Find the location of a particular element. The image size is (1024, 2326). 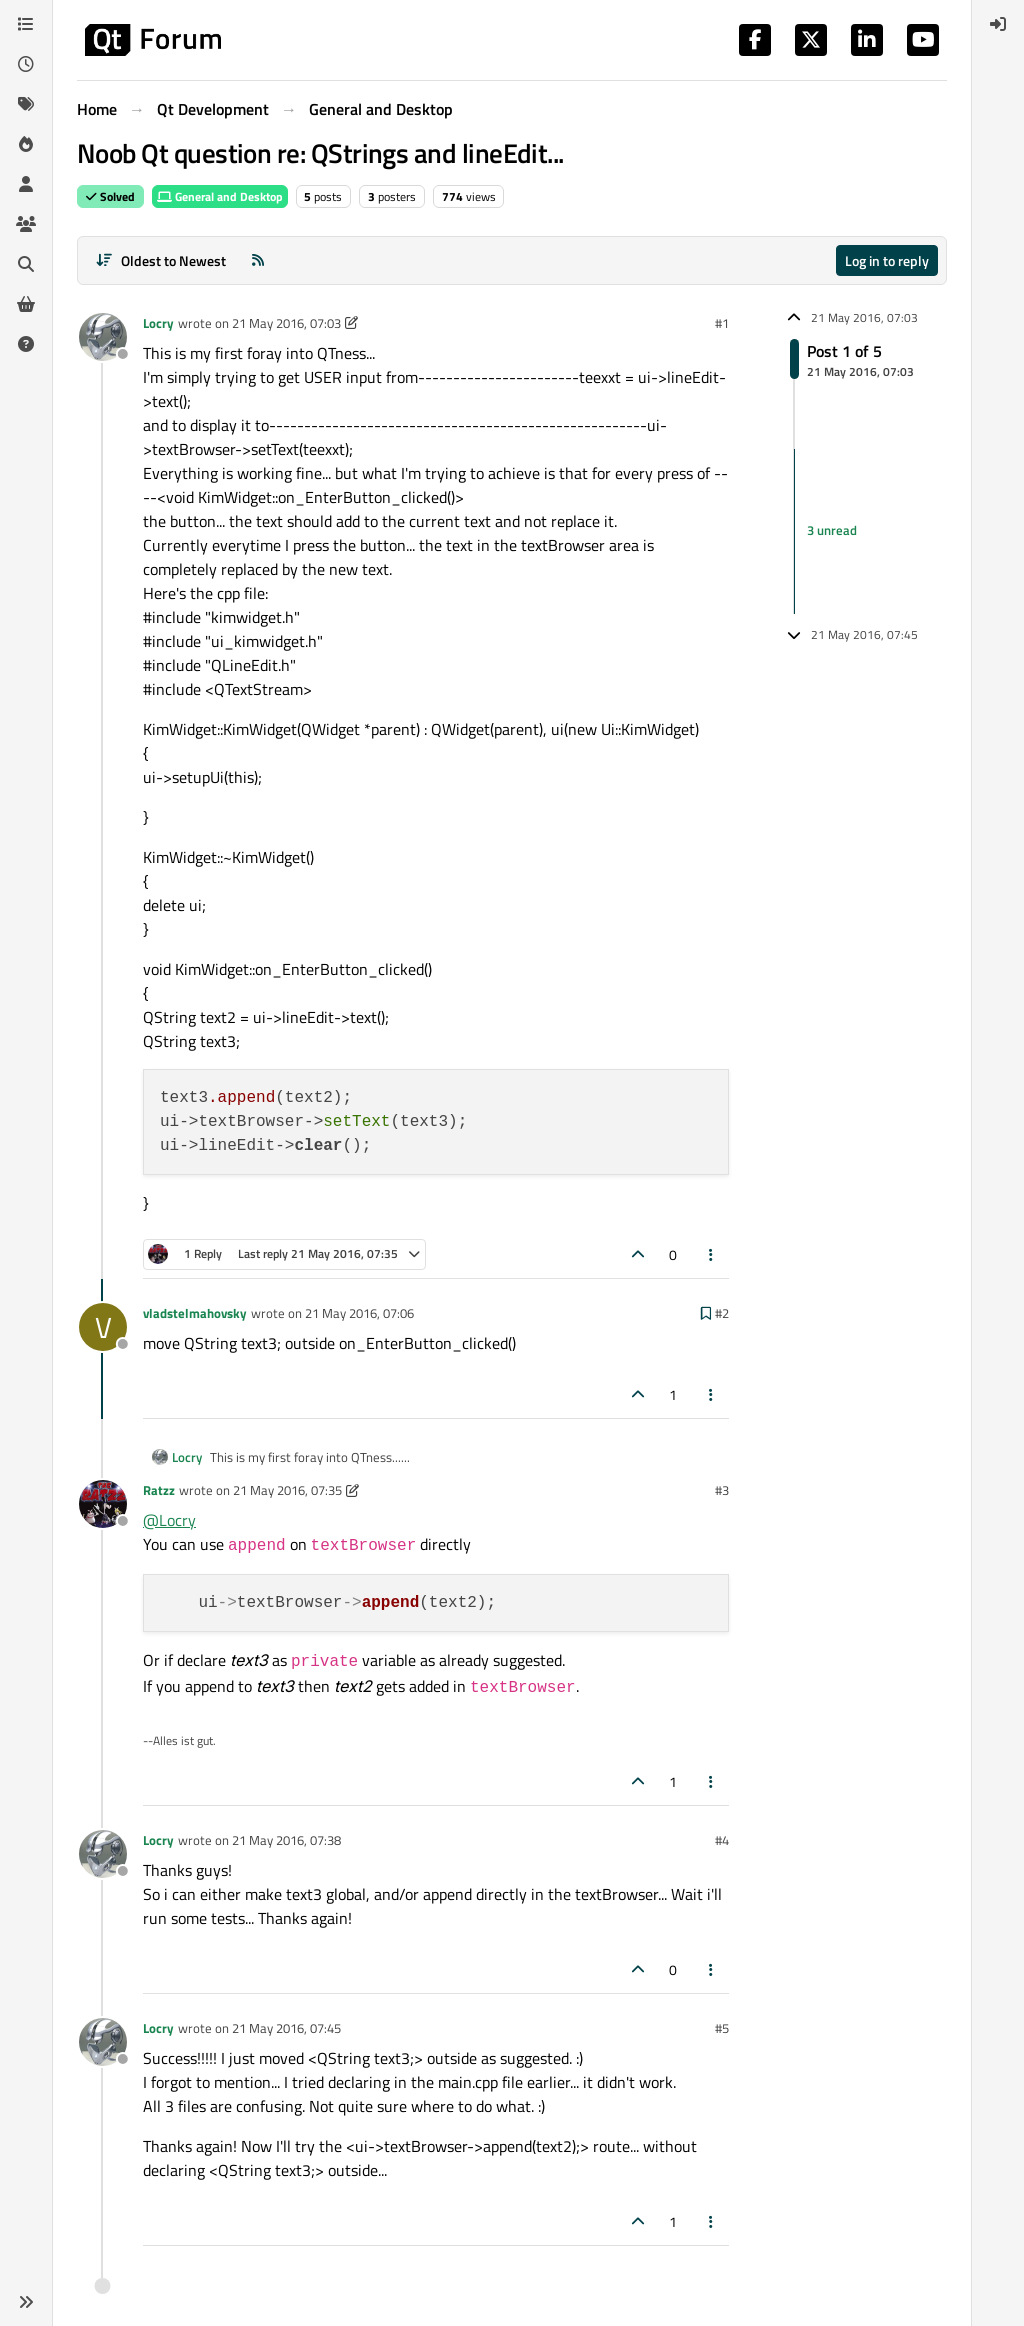

[Categories] is located at coordinates (26, 24).